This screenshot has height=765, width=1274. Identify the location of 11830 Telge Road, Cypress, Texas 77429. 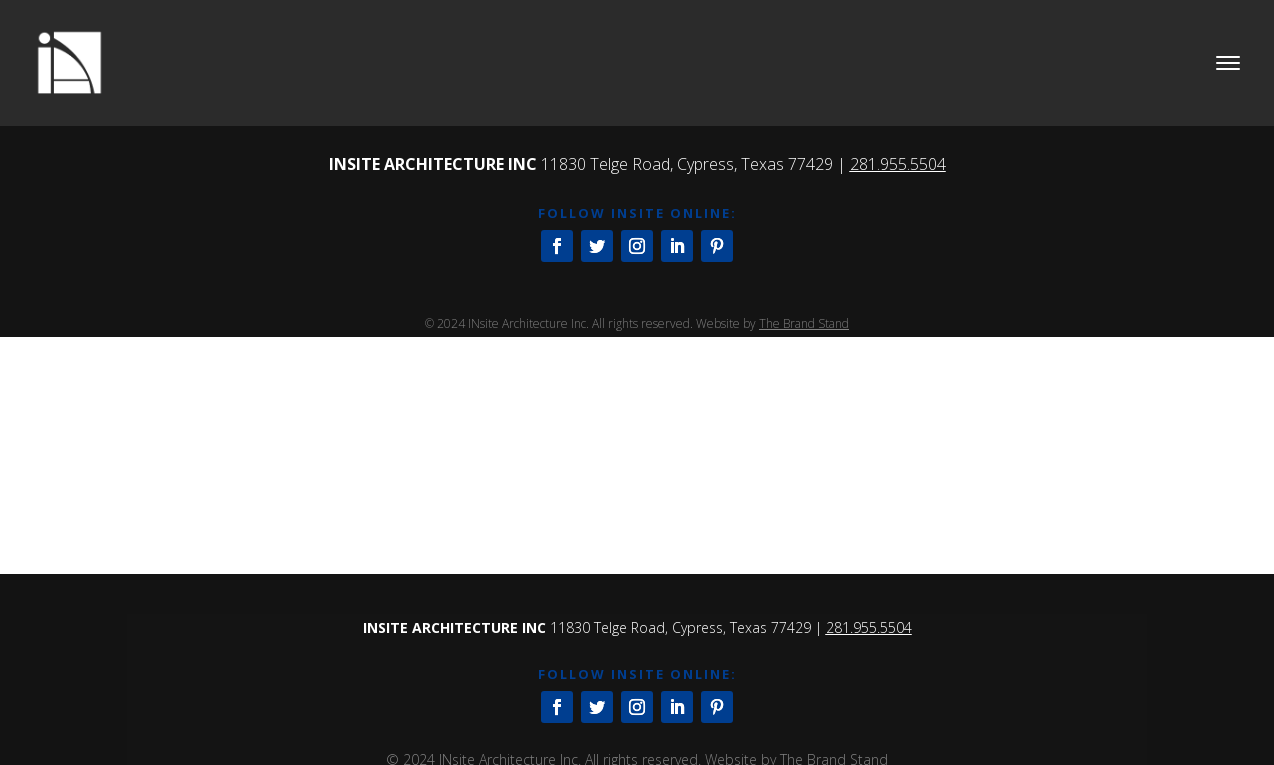
(687, 164).